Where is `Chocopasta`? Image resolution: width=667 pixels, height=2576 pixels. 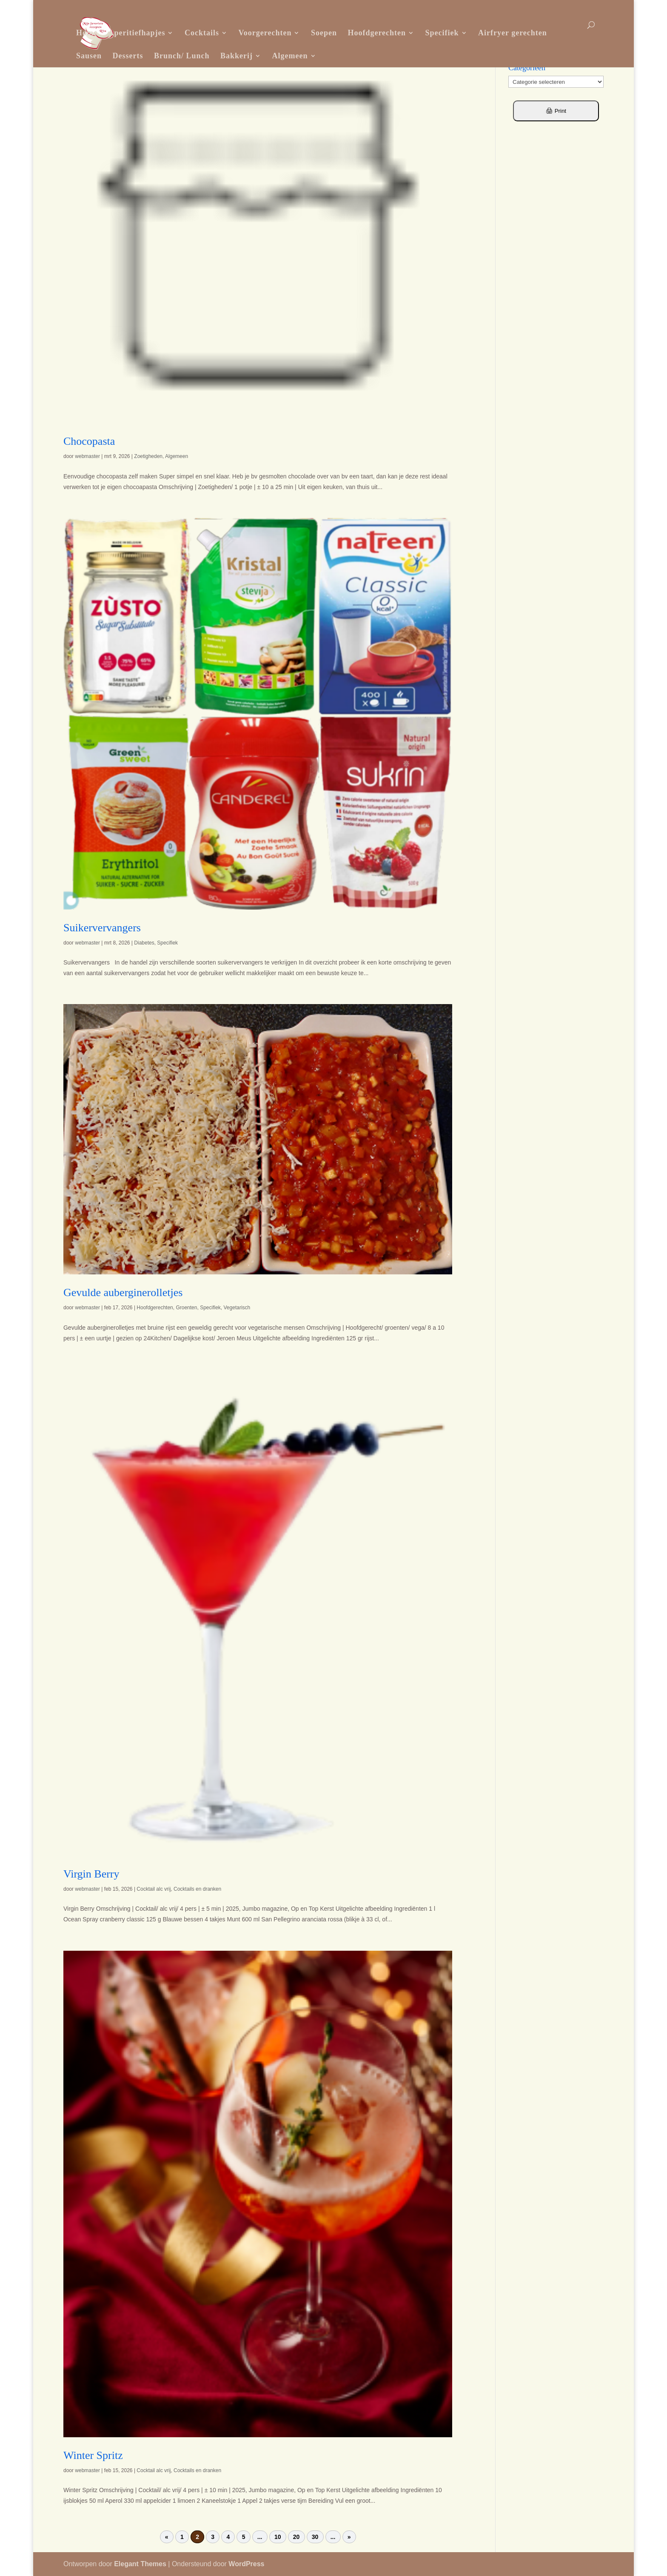 Chocopasta is located at coordinates (89, 441).